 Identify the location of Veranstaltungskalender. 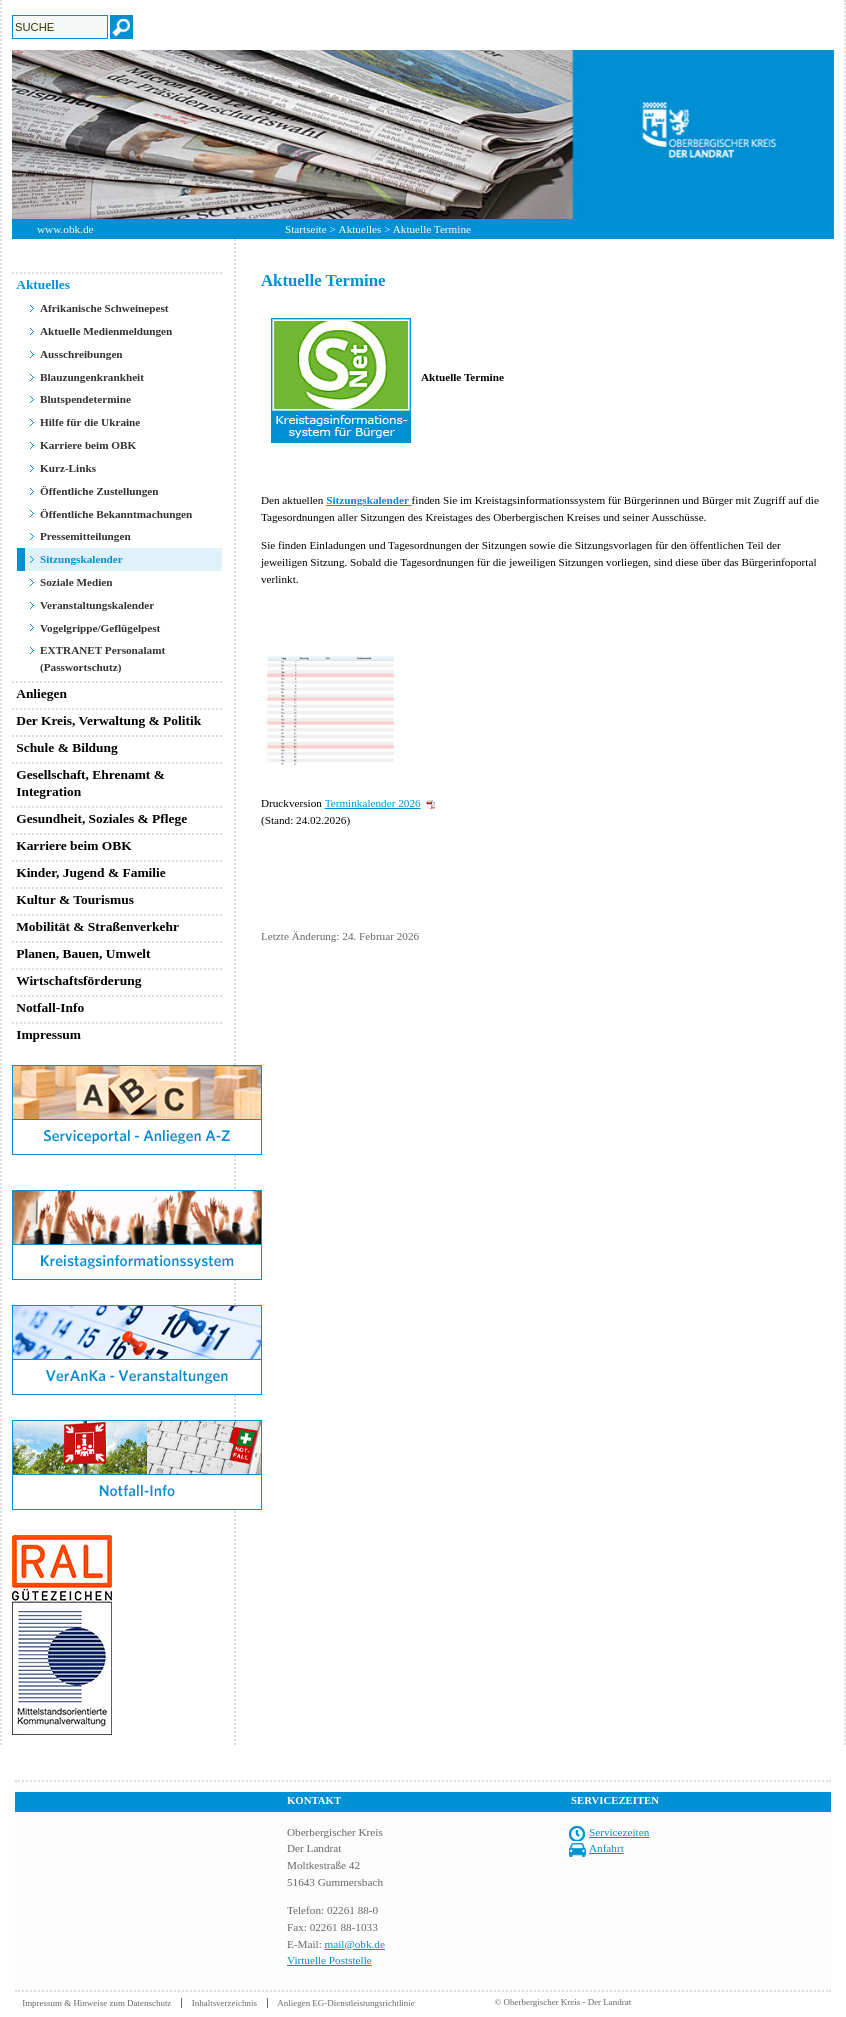
(97, 605).